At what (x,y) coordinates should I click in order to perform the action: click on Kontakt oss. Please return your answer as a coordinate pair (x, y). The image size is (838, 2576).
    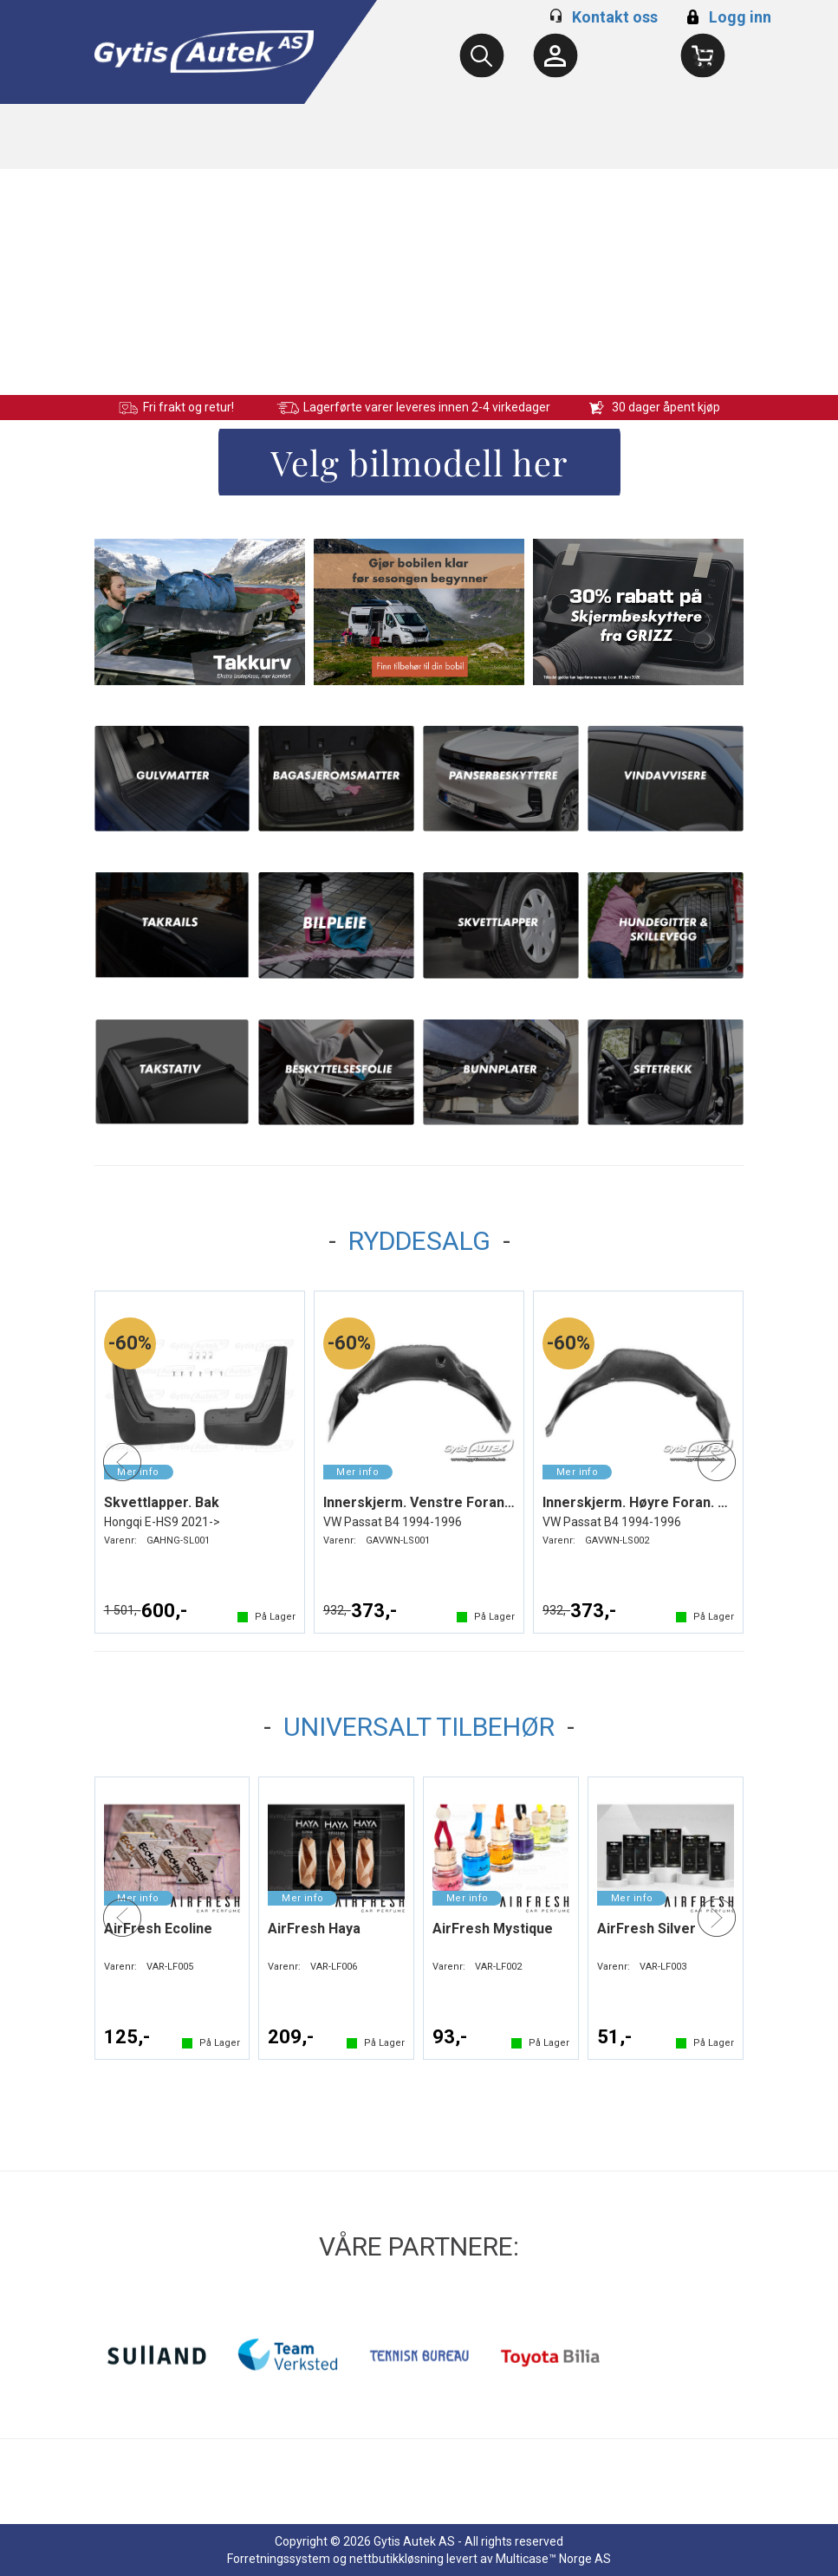
    Looking at the image, I should click on (615, 17).